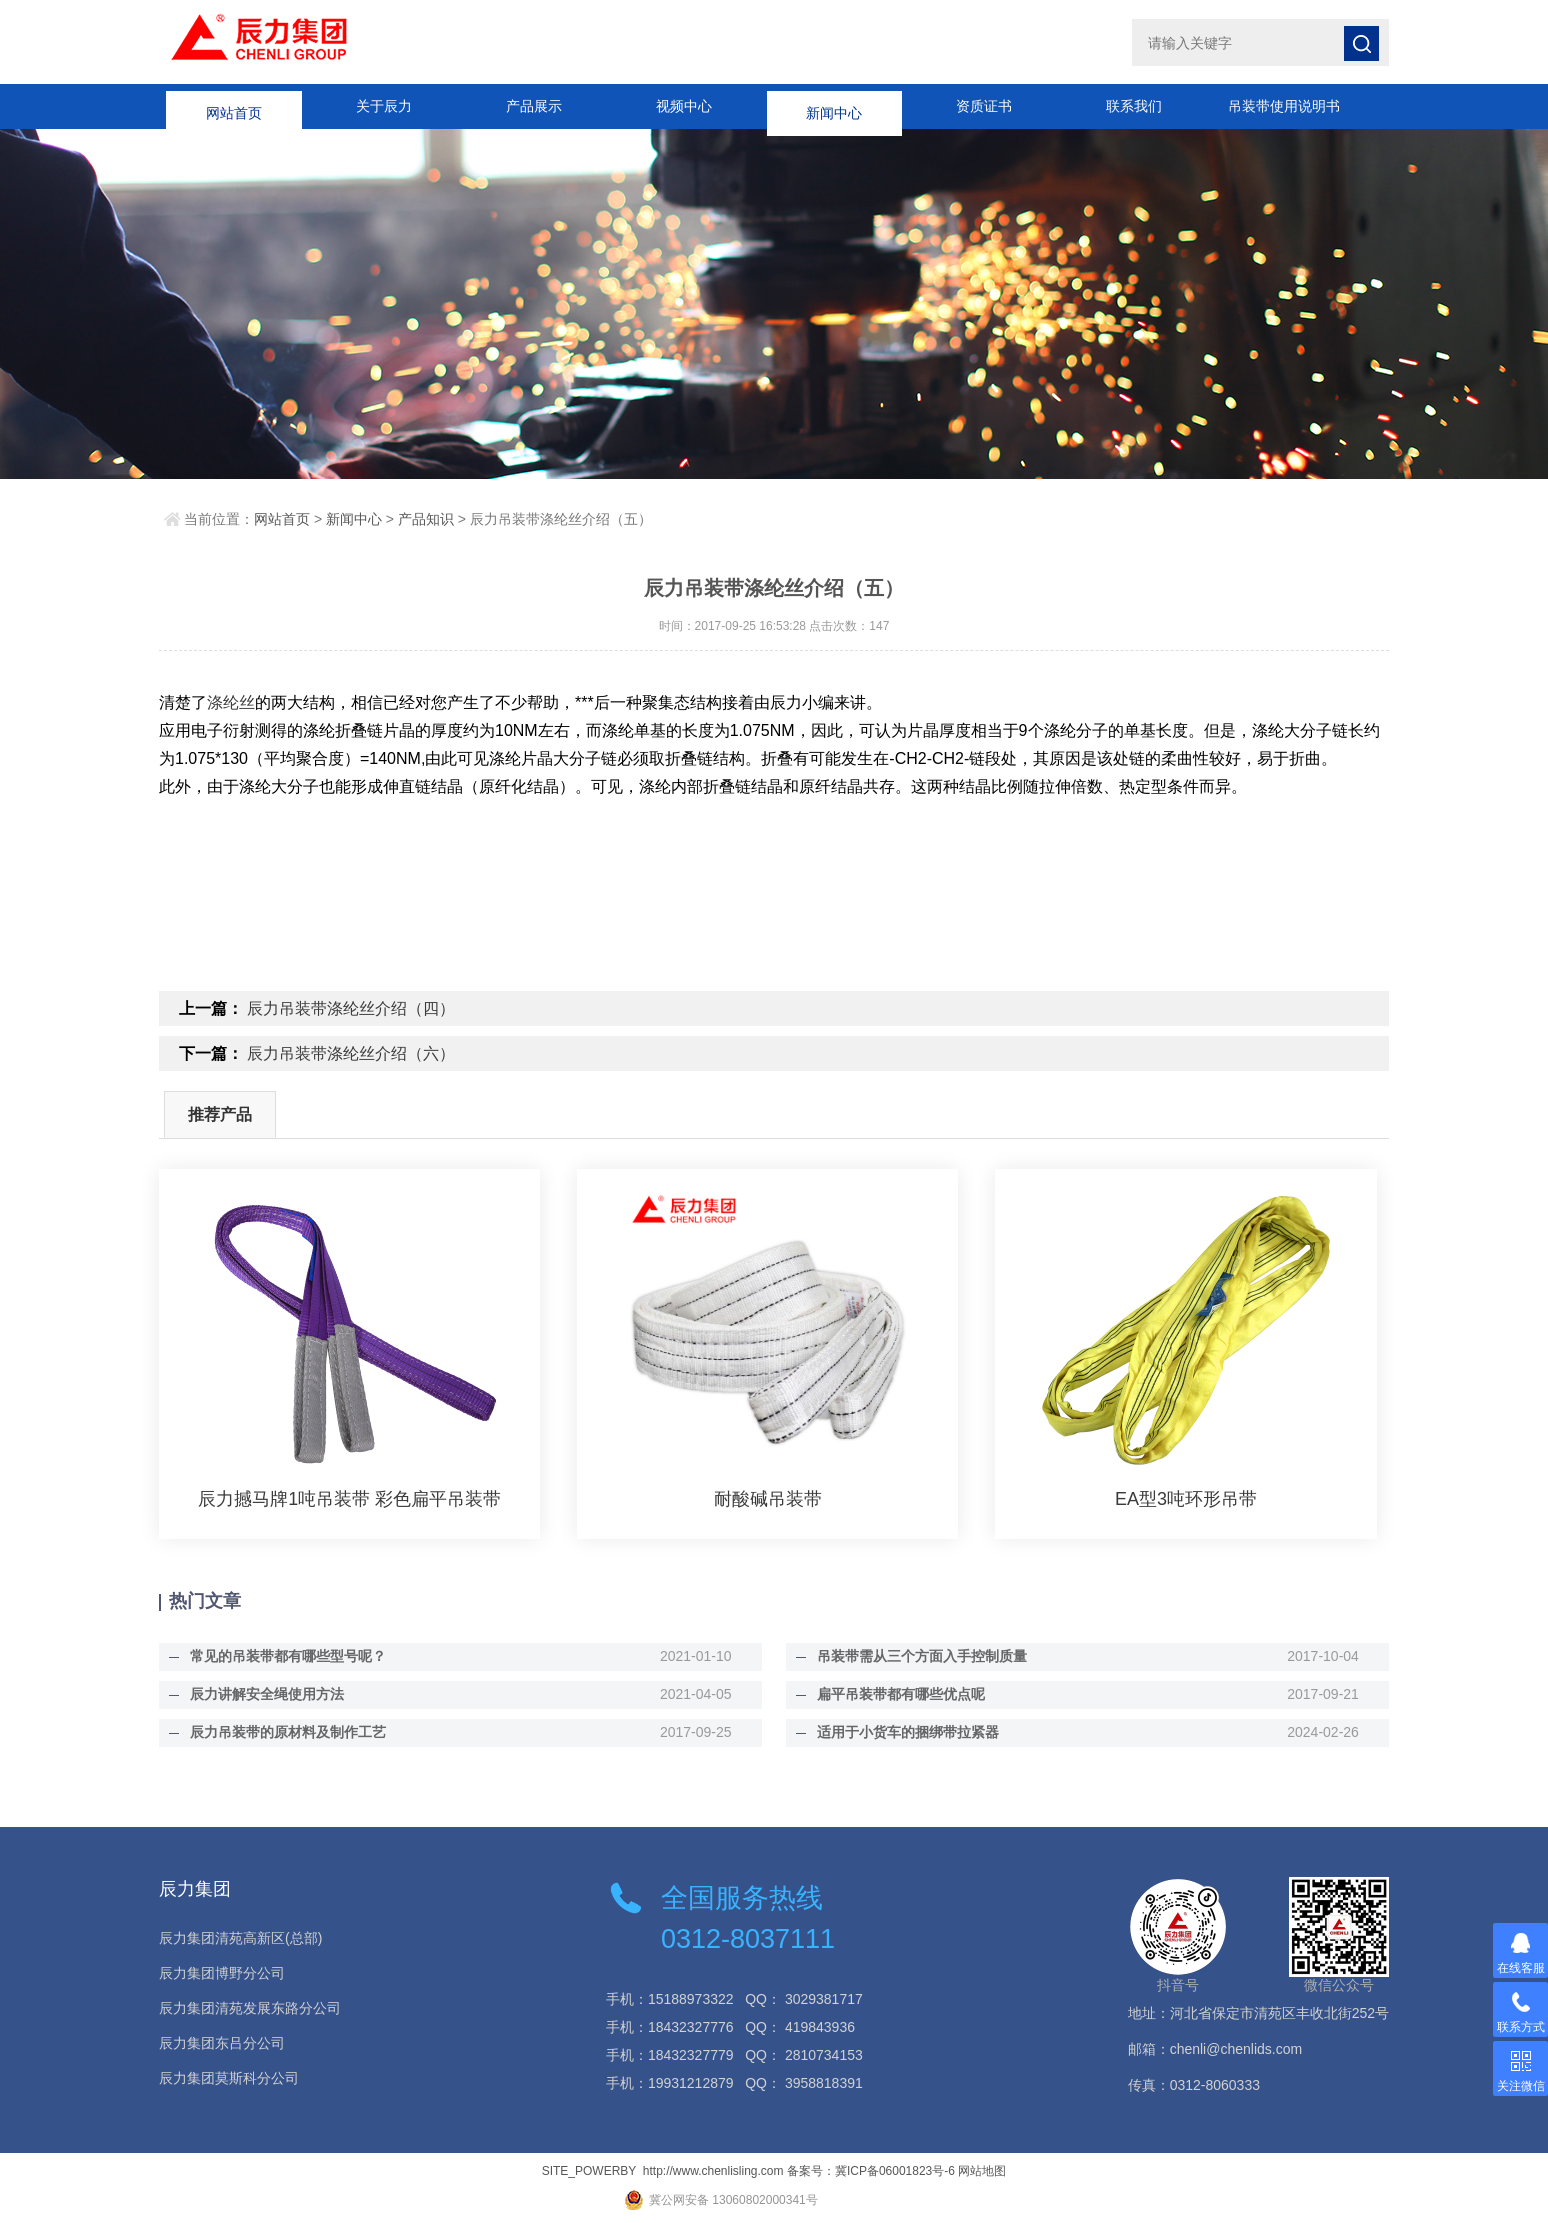 This screenshot has width=1548, height=2223. What do you see at coordinates (384, 106) in the screenshot?
I see `关于辰力` at bounding box center [384, 106].